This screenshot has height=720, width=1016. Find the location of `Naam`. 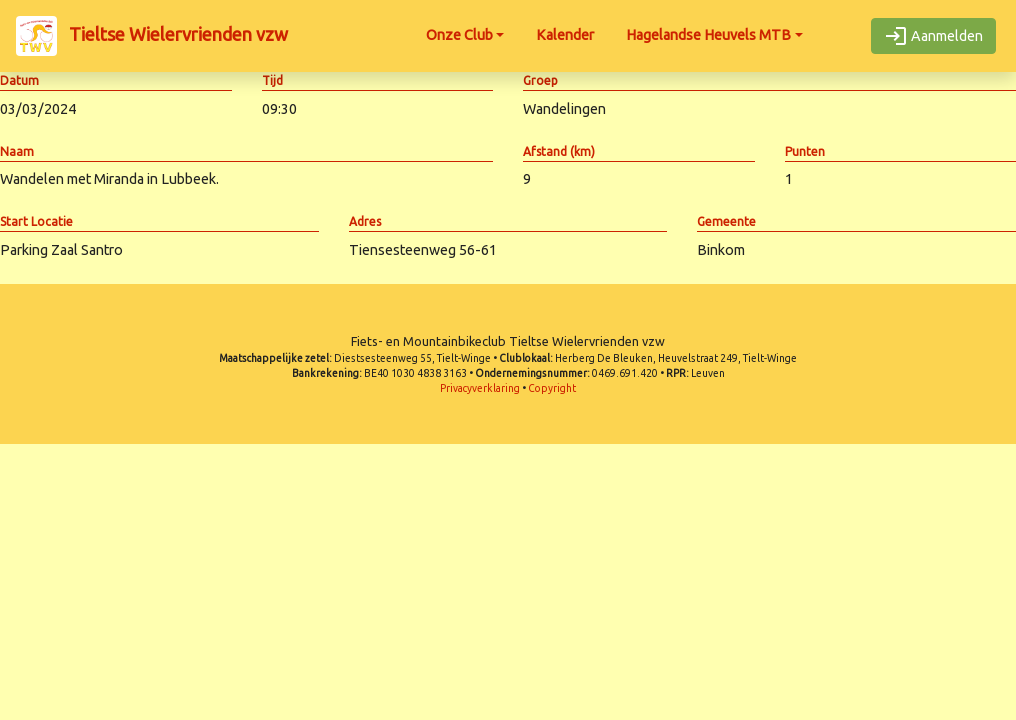

Naam is located at coordinates (17, 151).